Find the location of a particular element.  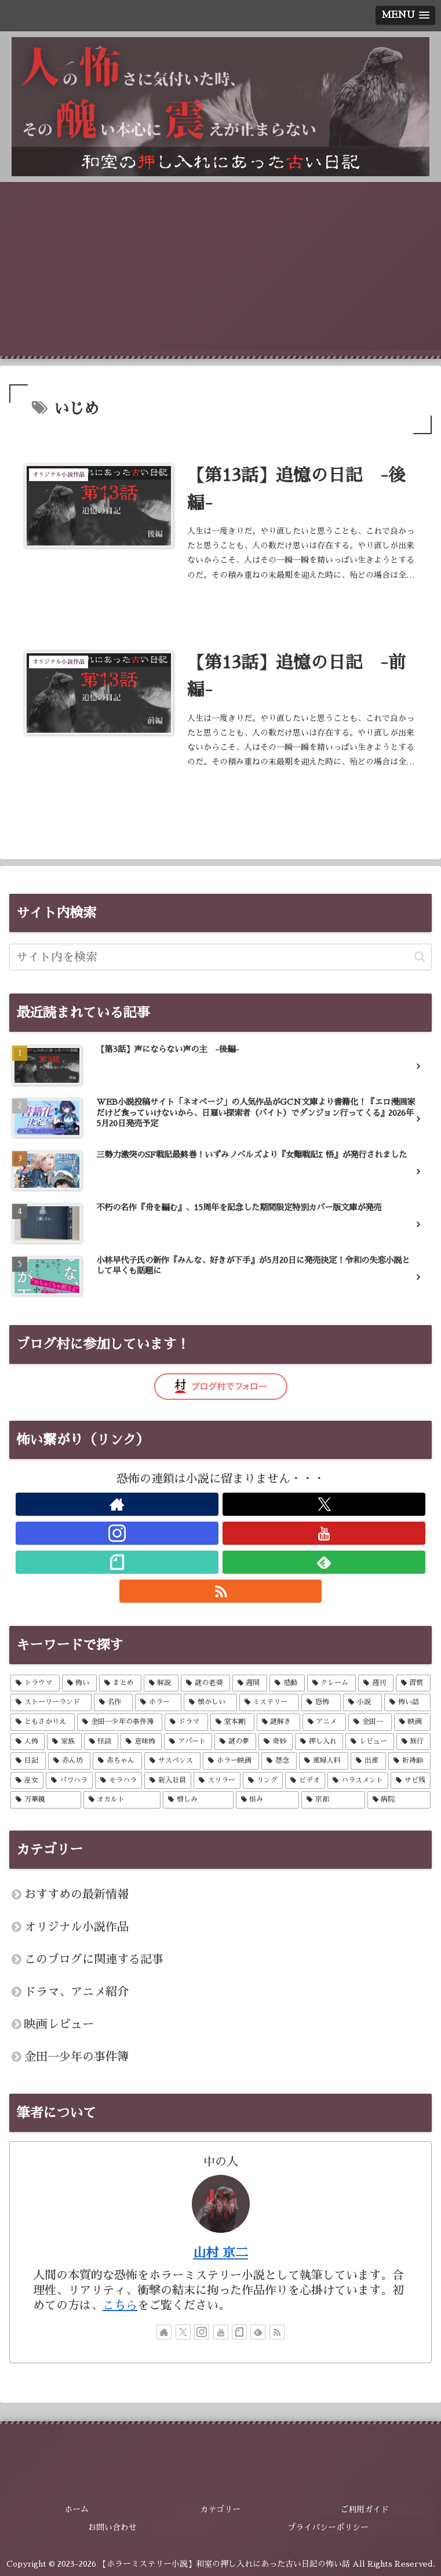

[京都 (2個の項目)] is located at coordinates (333, 1801).